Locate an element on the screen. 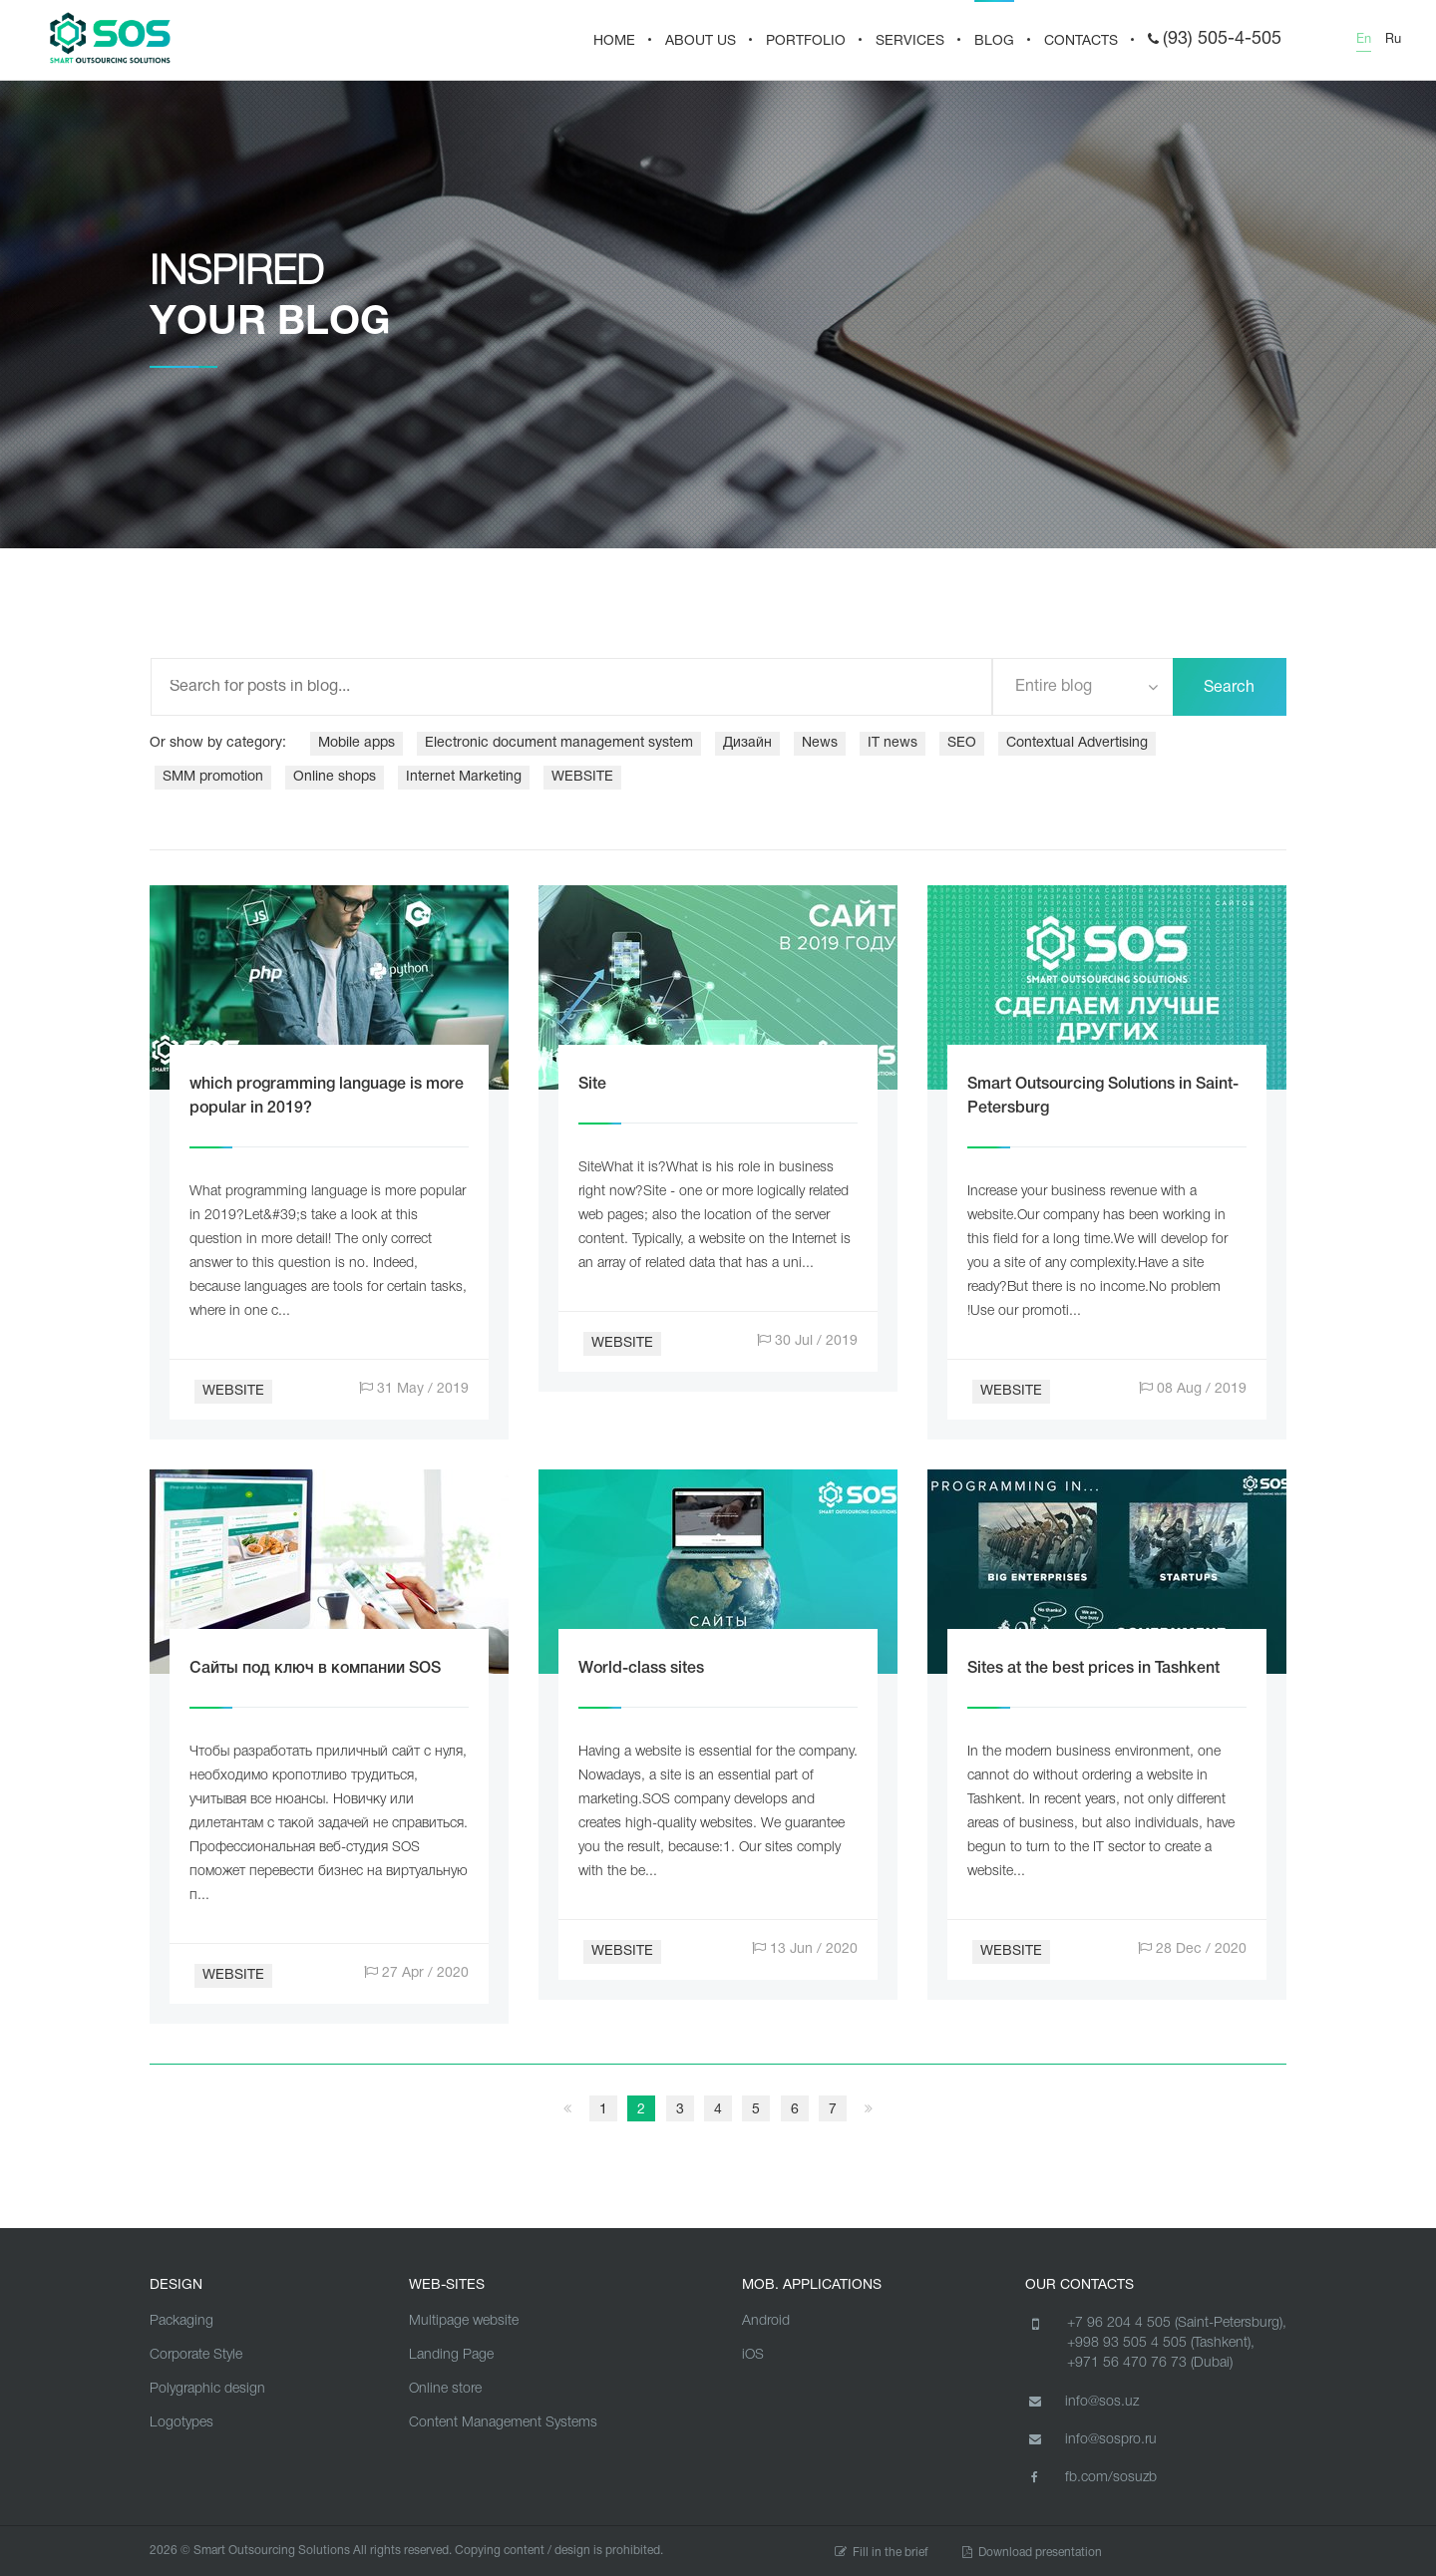 Image resolution: width=1436 pixels, height=2576 pixels. CONTACTS is located at coordinates (1081, 41).